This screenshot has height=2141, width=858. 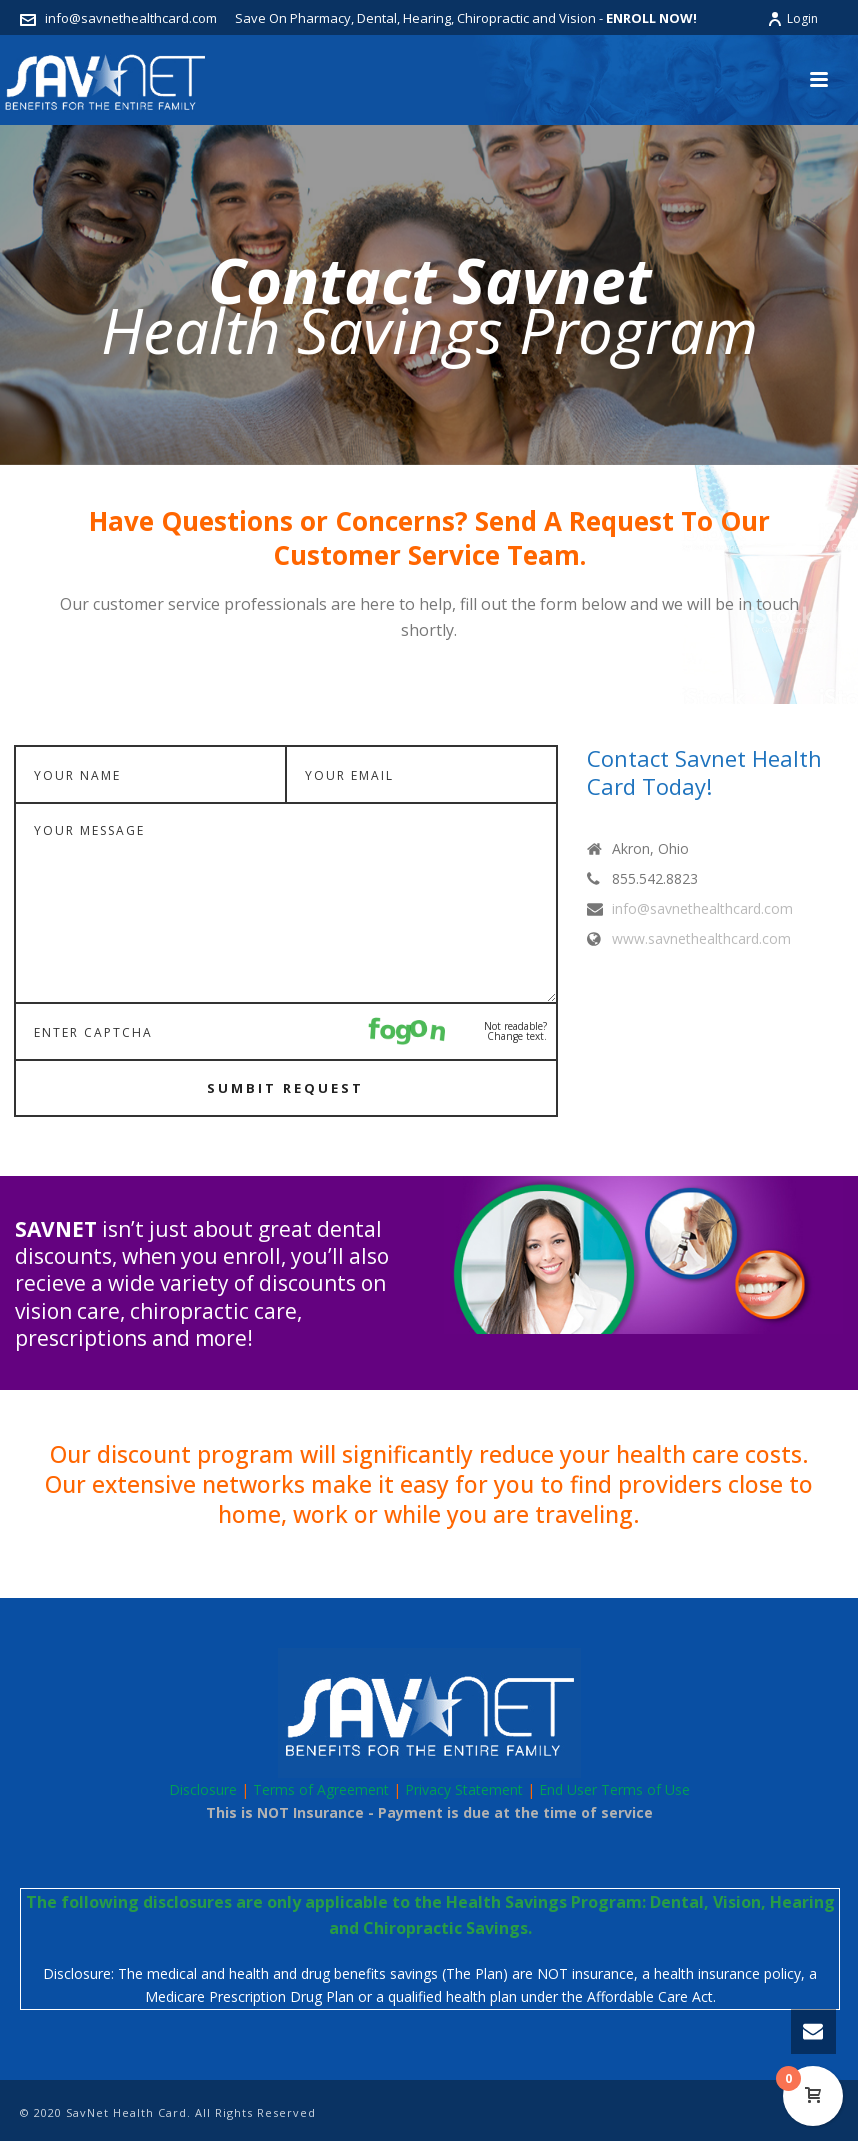 I want to click on info@savnethealthcard.com, so click(x=131, y=18).